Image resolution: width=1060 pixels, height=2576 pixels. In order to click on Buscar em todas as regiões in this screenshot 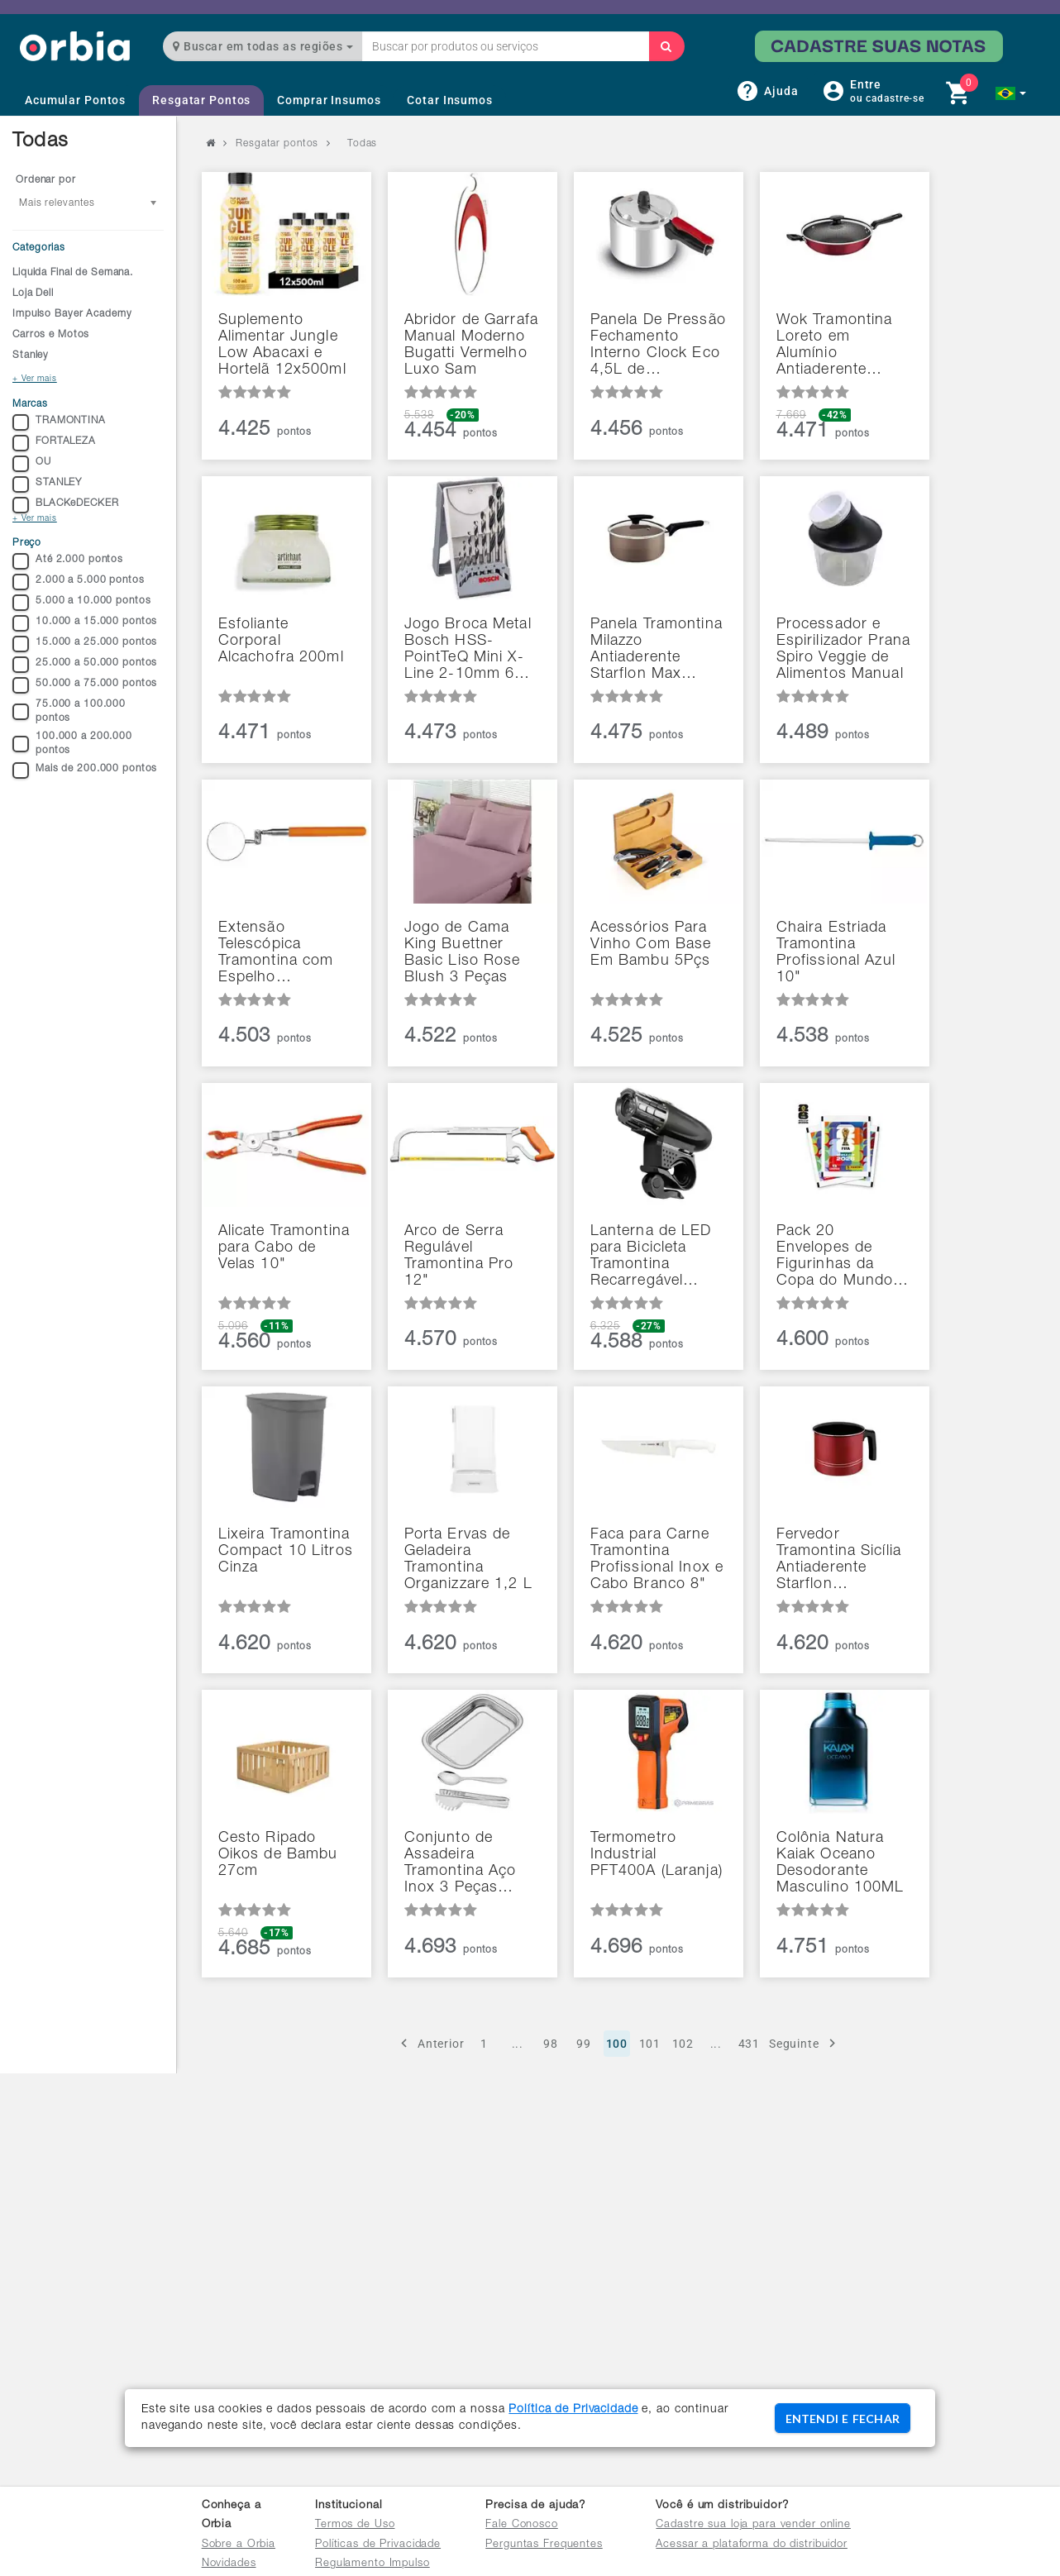, I will do `click(263, 46)`.